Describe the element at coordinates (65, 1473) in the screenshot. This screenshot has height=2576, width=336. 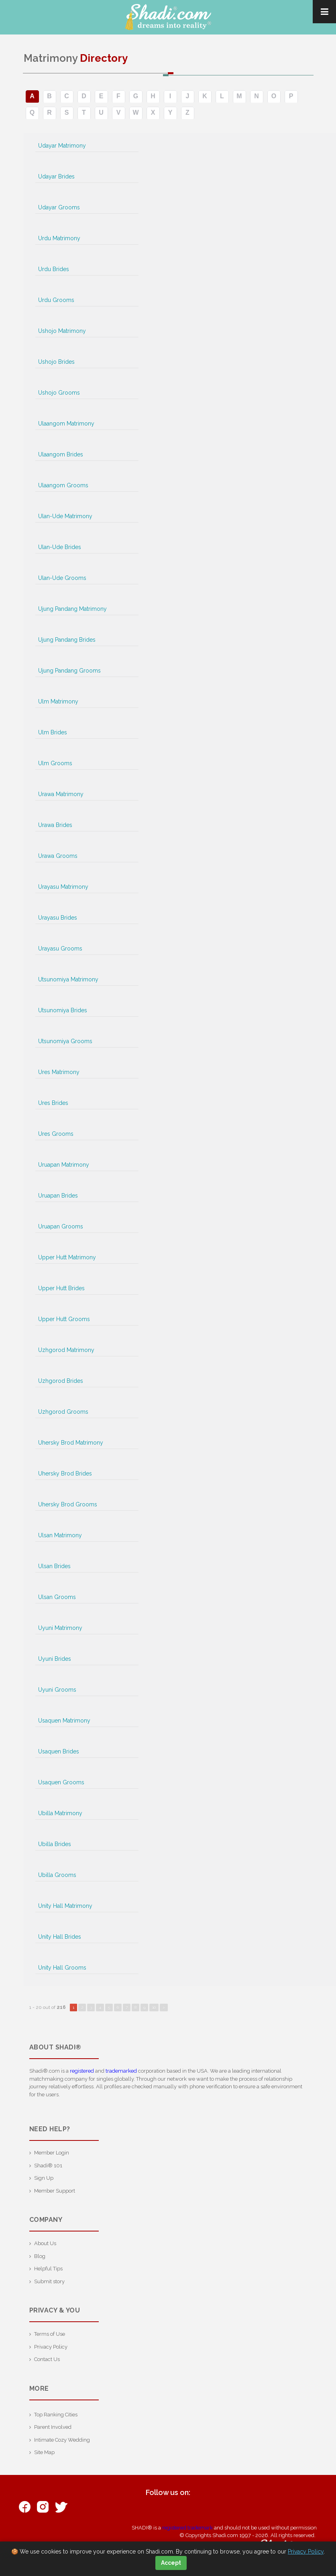
I see `Uhersky Brod Brides` at that location.